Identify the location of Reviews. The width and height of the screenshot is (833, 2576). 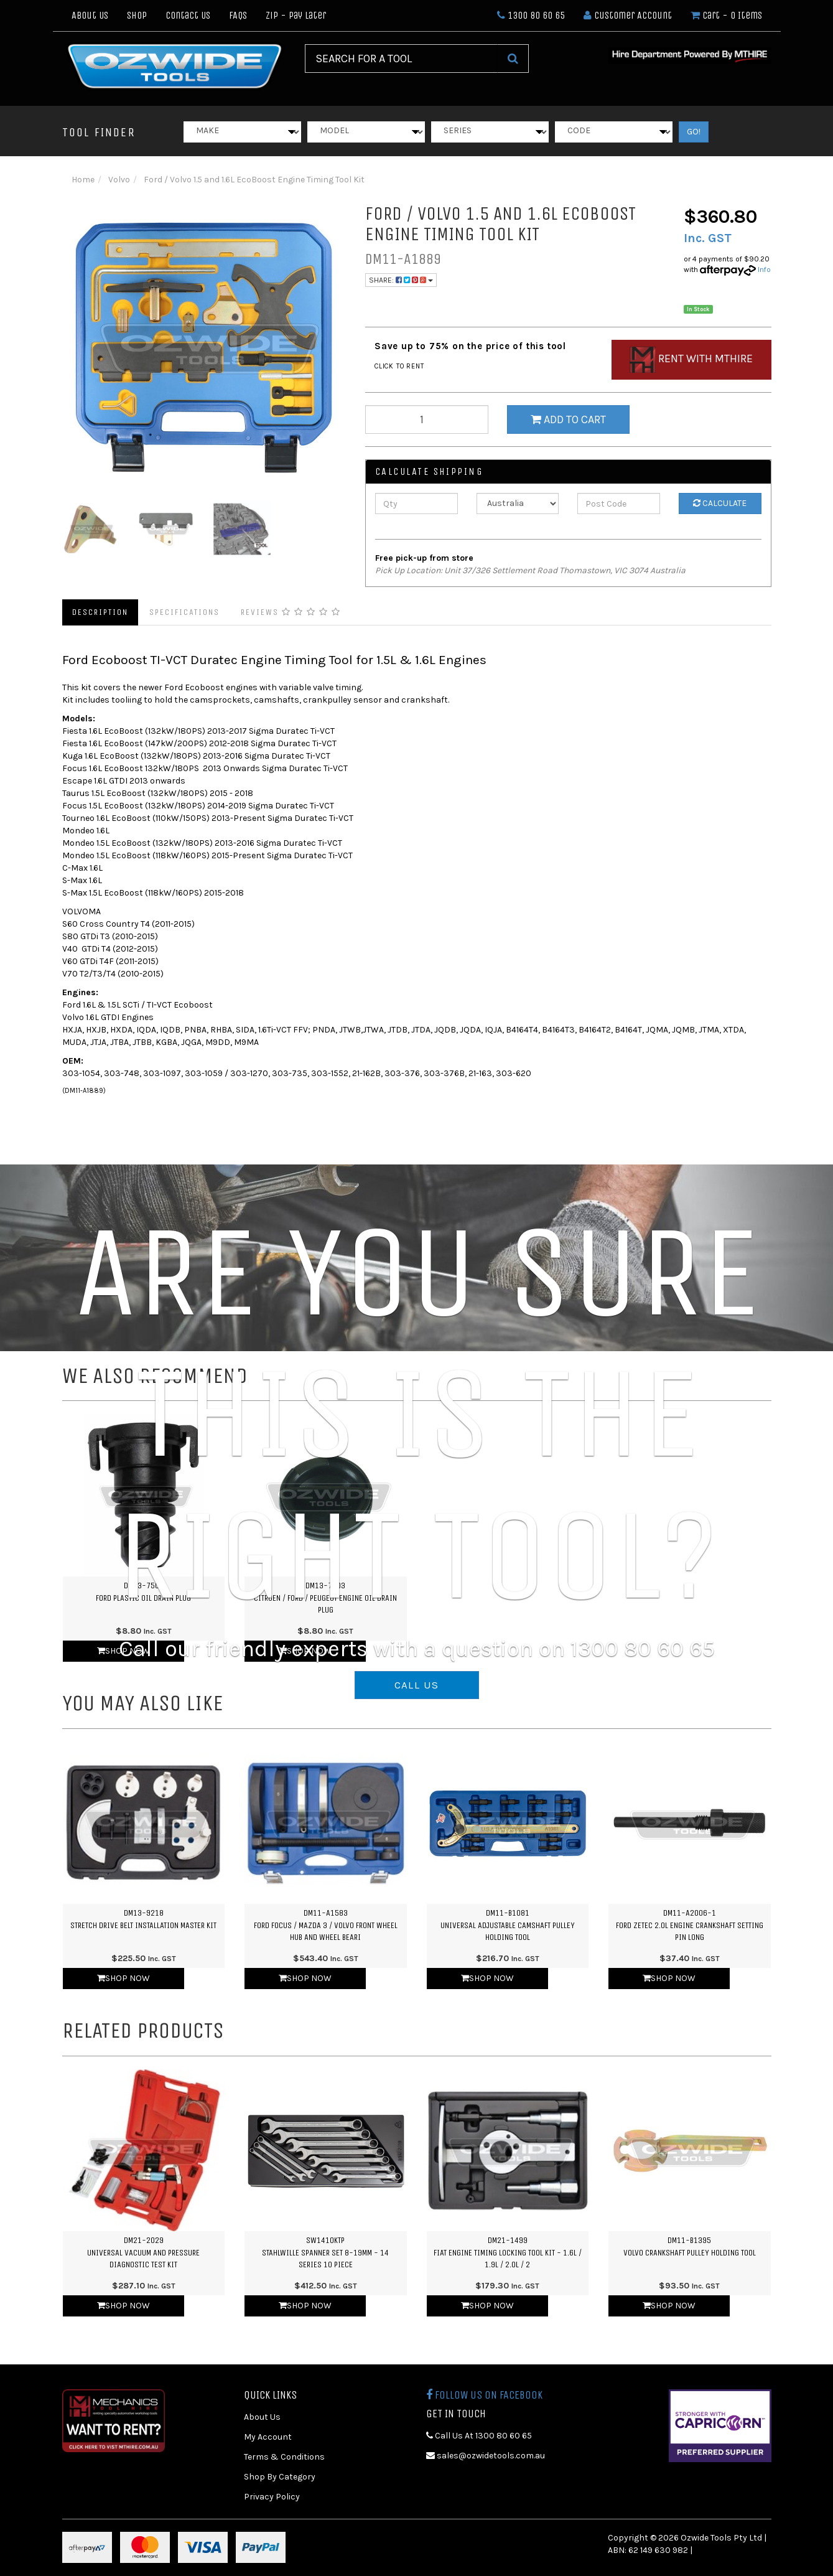
(291, 612).